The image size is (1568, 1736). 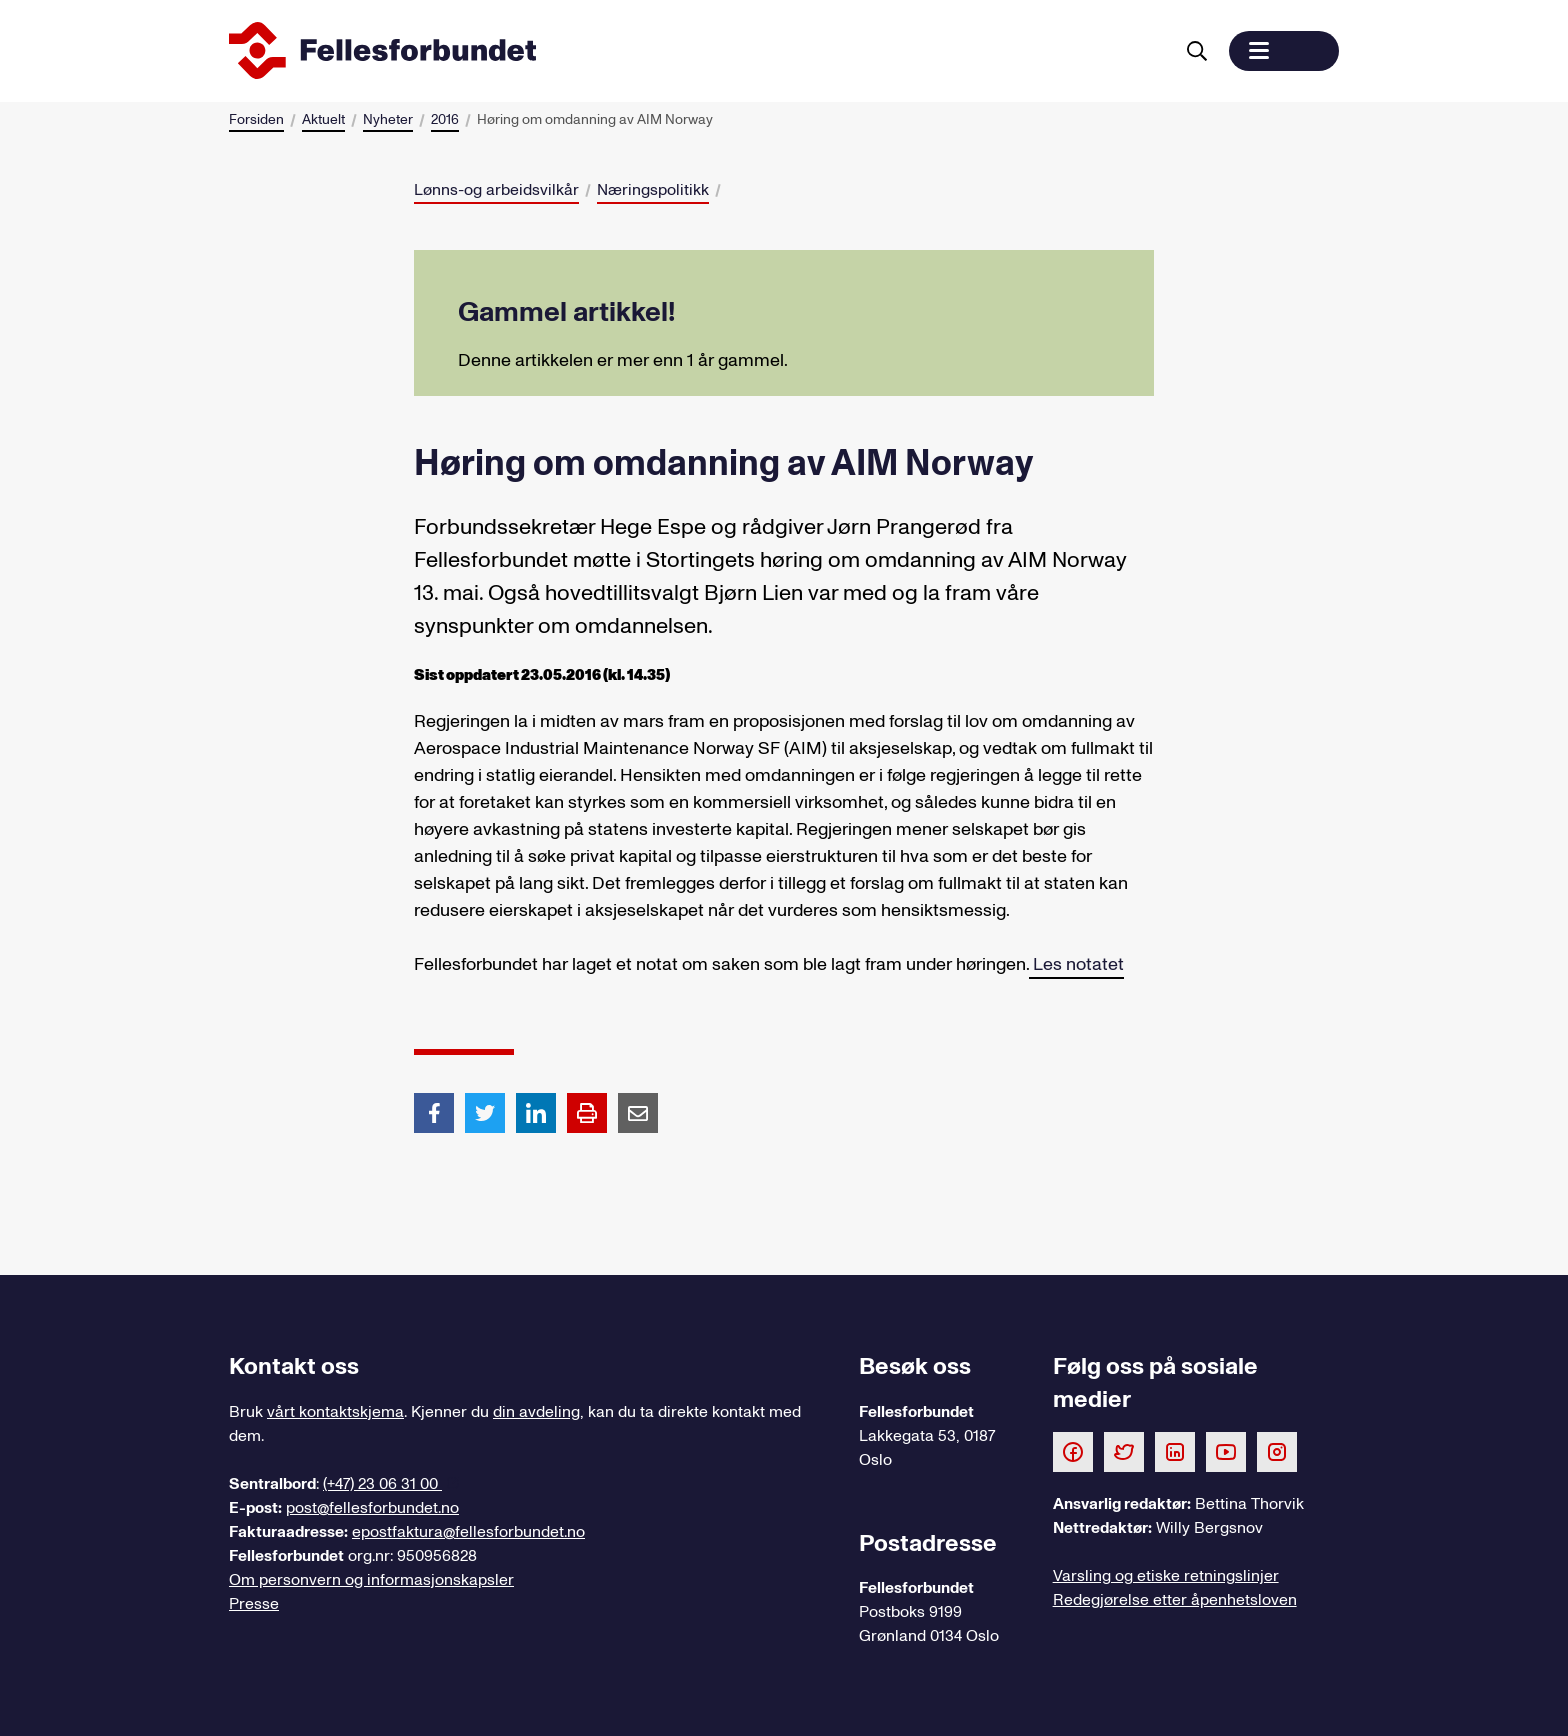 What do you see at coordinates (372, 1508) in the screenshot?
I see `post@fellesforbundet.no` at bounding box center [372, 1508].